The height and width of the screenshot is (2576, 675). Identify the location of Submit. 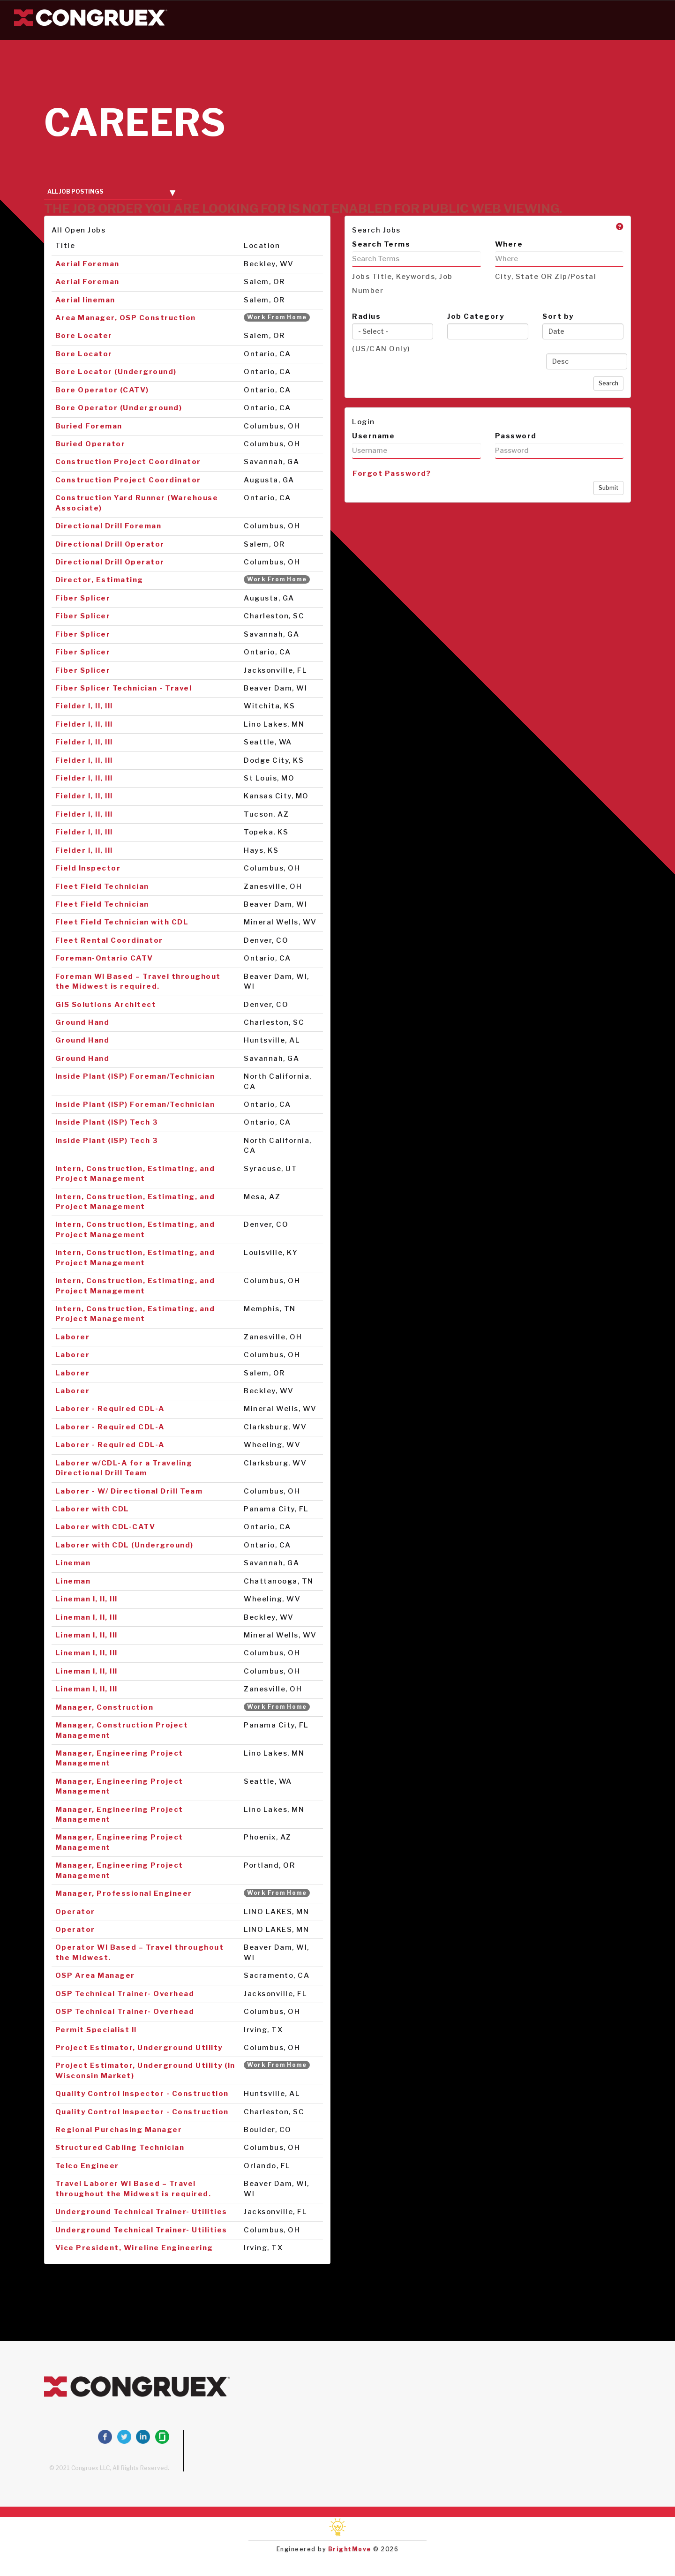
(608, 487).